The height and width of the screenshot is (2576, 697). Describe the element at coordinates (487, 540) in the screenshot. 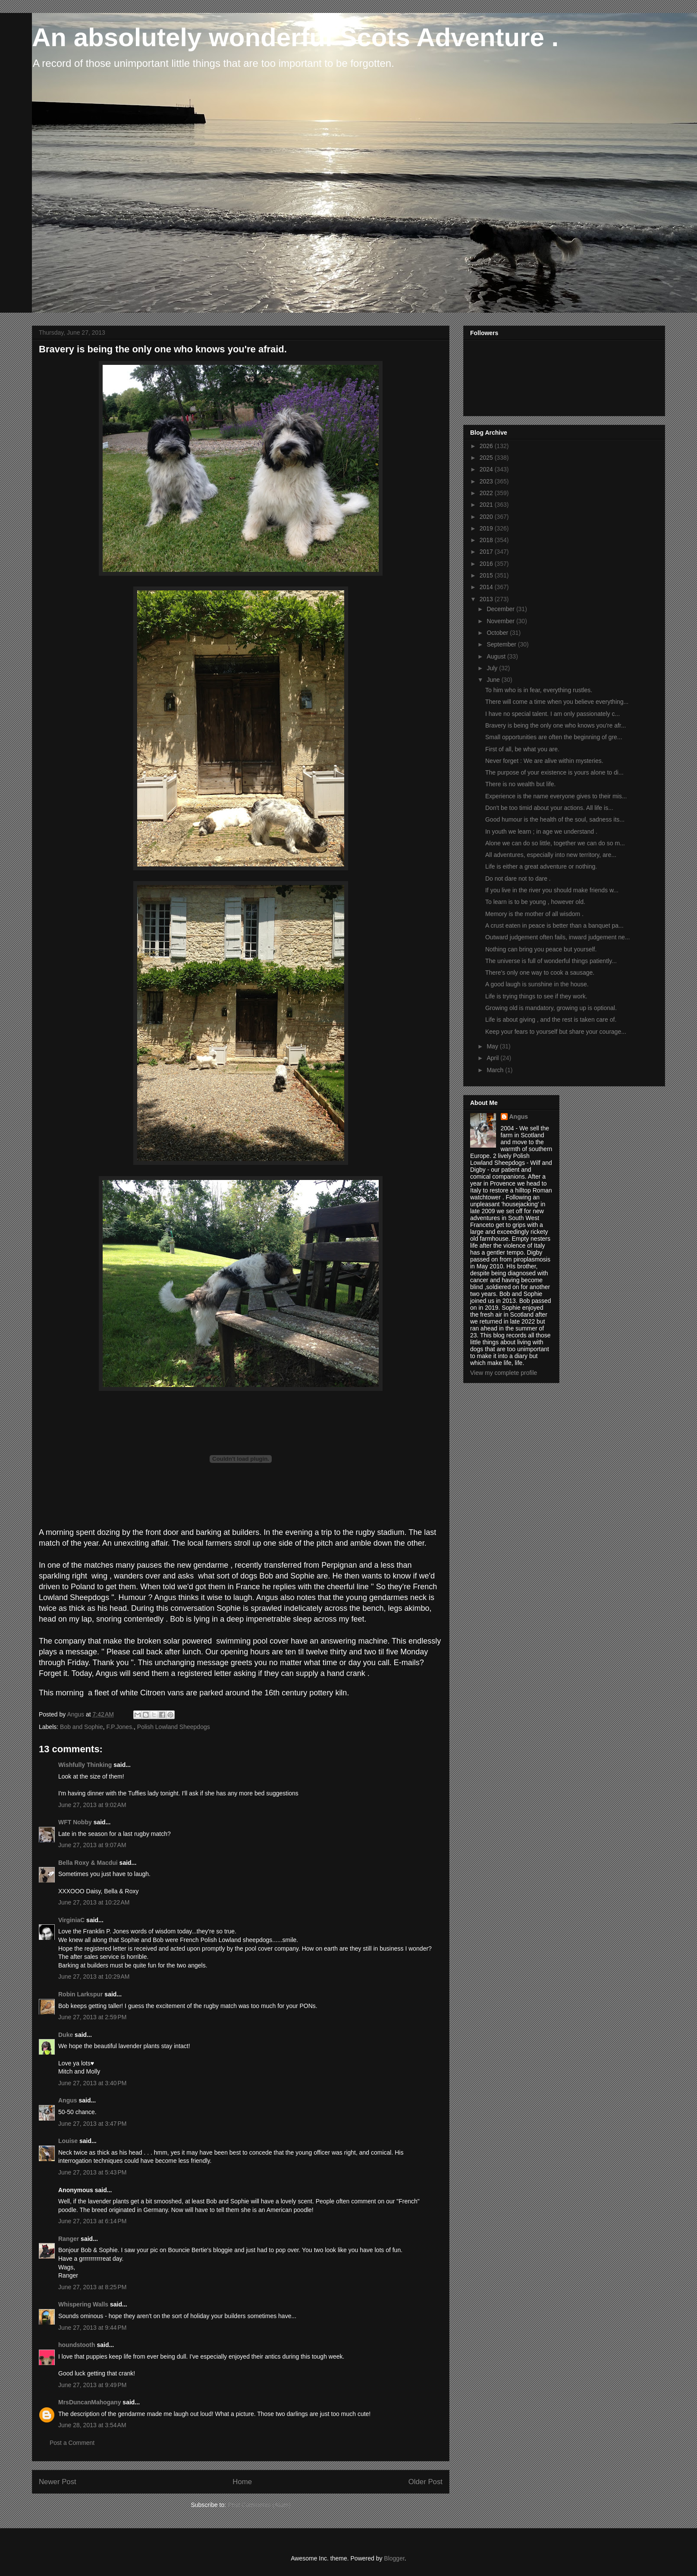

I see `2018` at that location.